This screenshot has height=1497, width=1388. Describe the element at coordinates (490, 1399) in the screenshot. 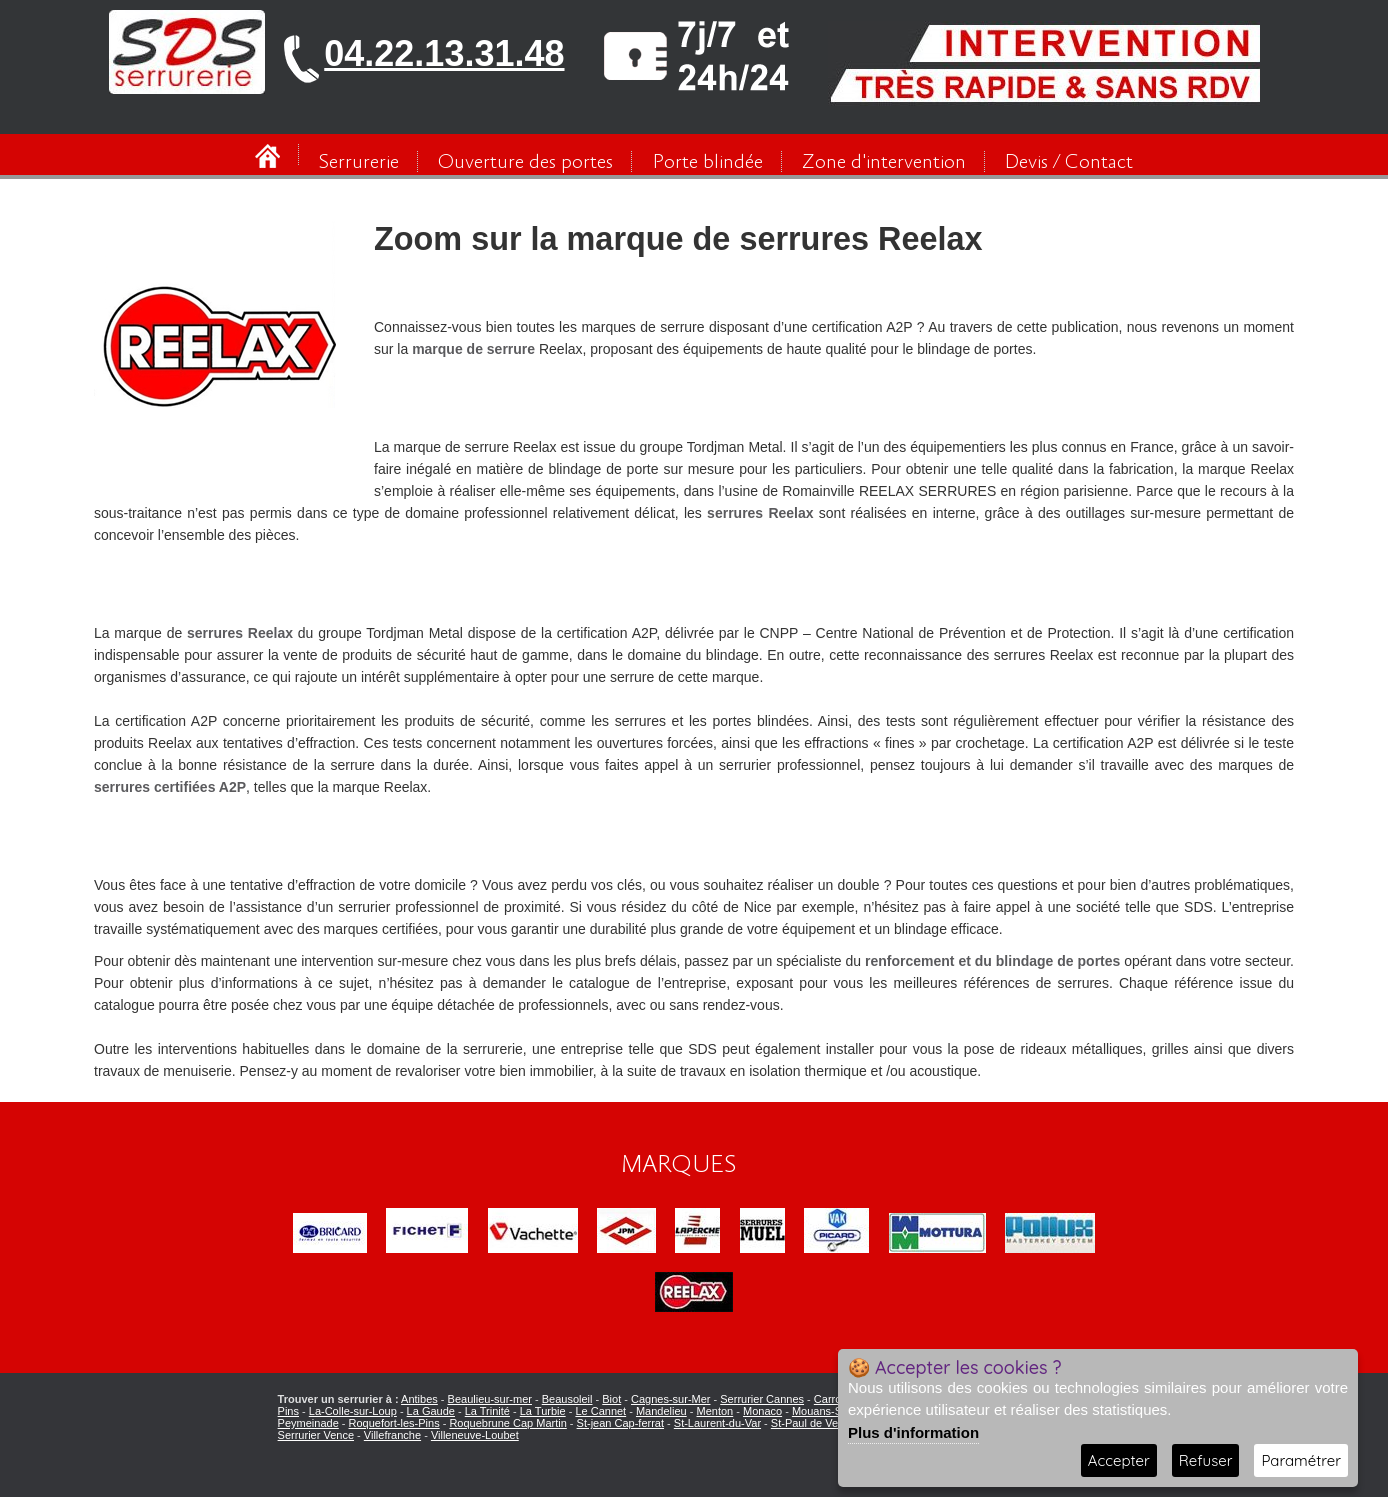

I see `Beaulieu-sur-mer` at that location.